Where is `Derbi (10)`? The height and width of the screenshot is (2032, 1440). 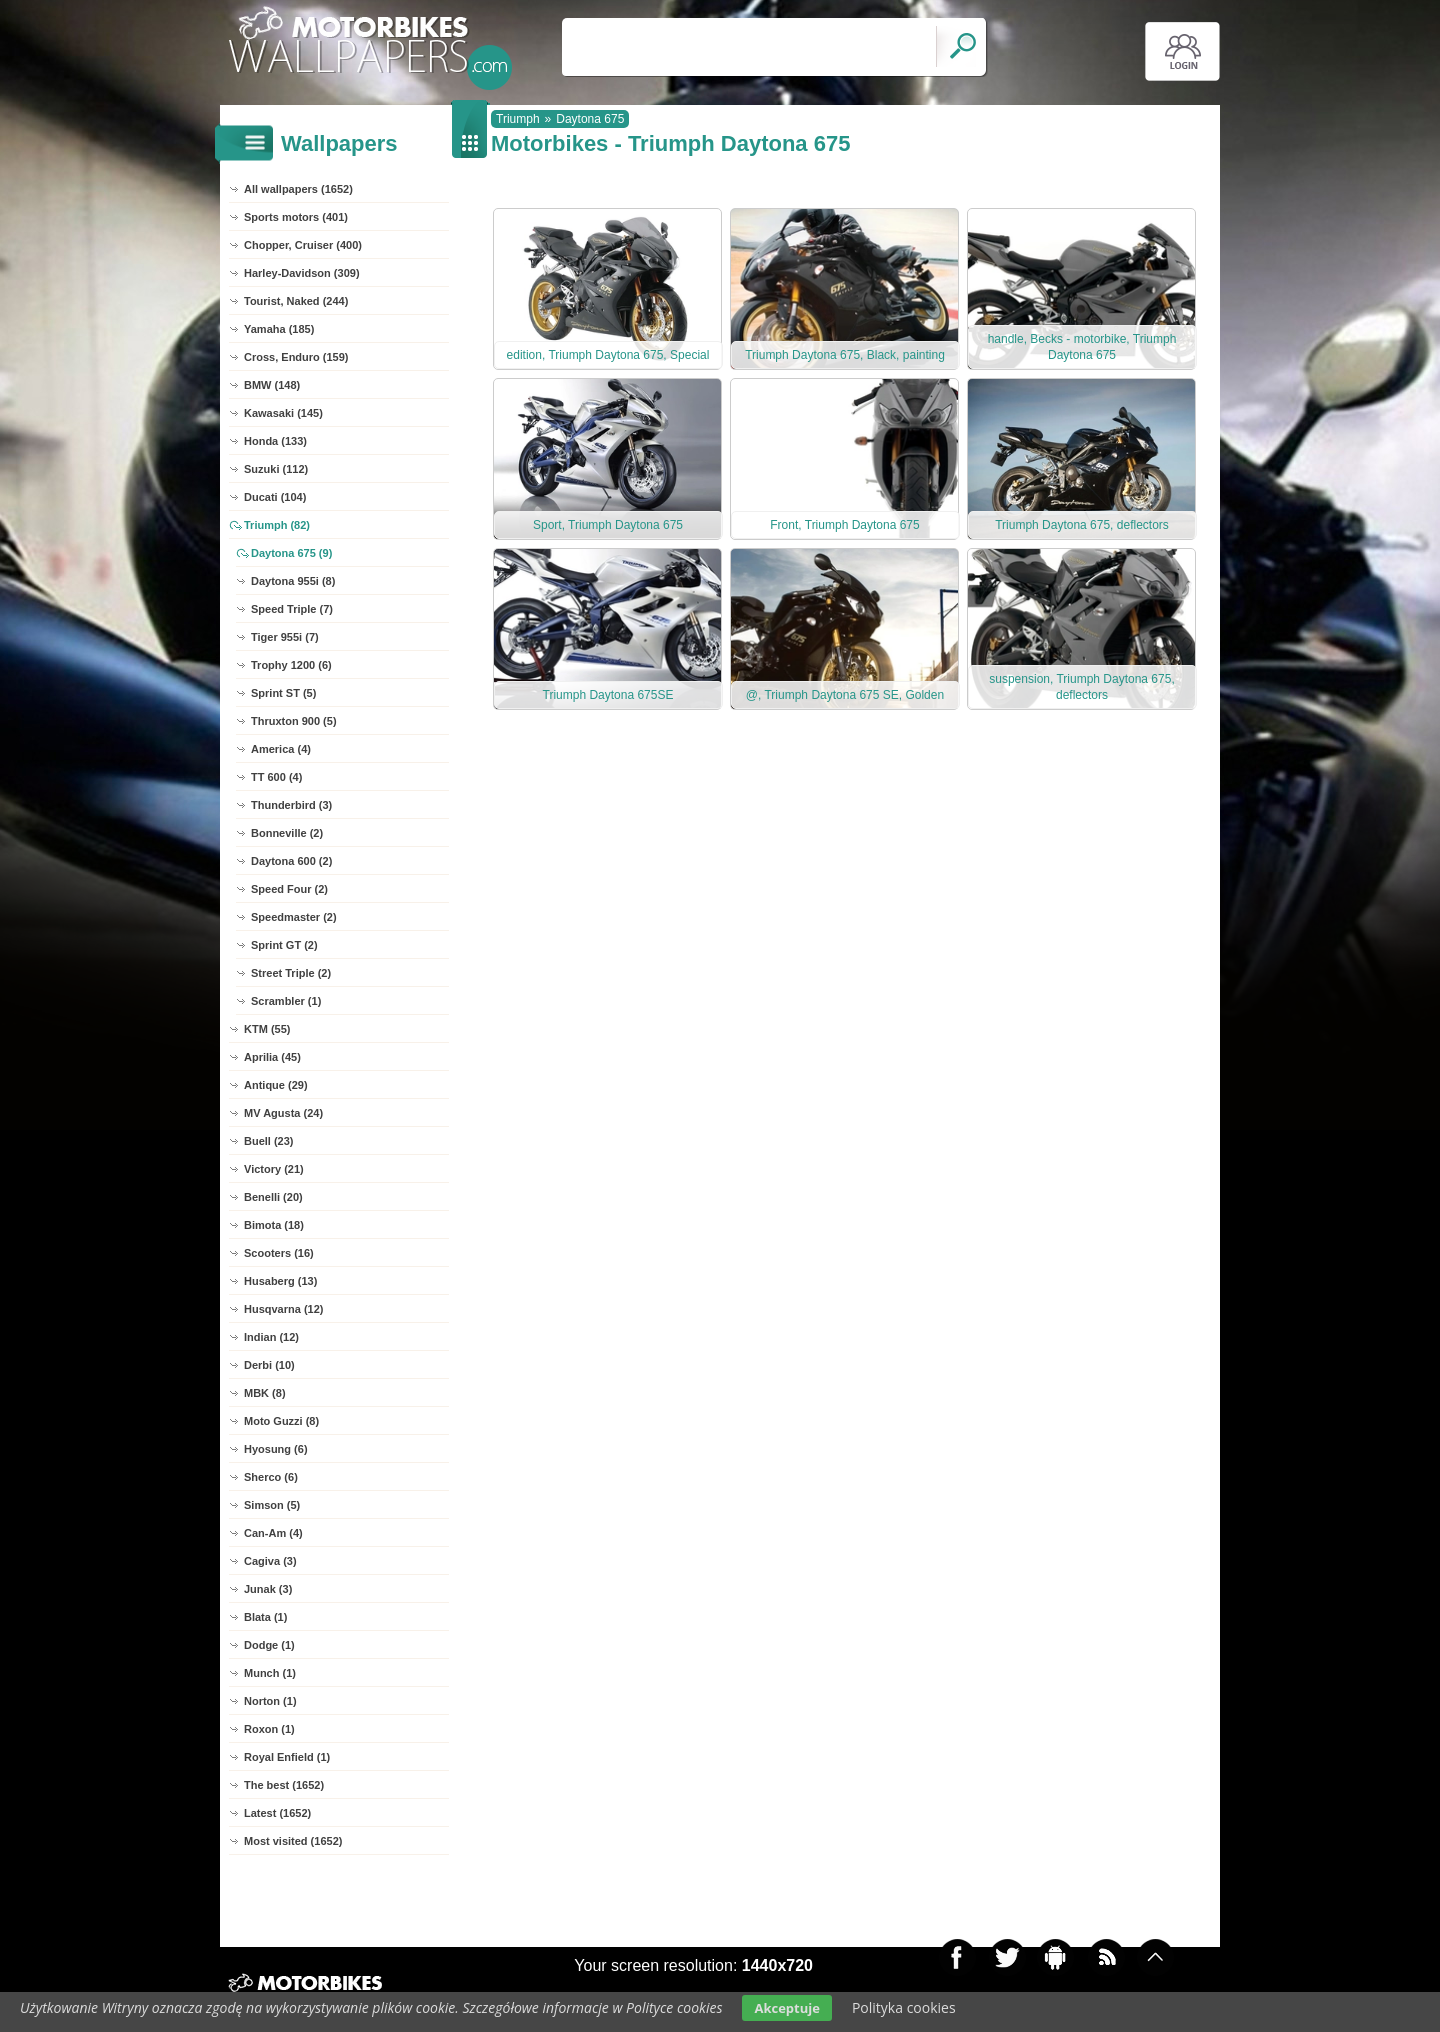
Derbi (10) is located at coordinates (269, 1365).